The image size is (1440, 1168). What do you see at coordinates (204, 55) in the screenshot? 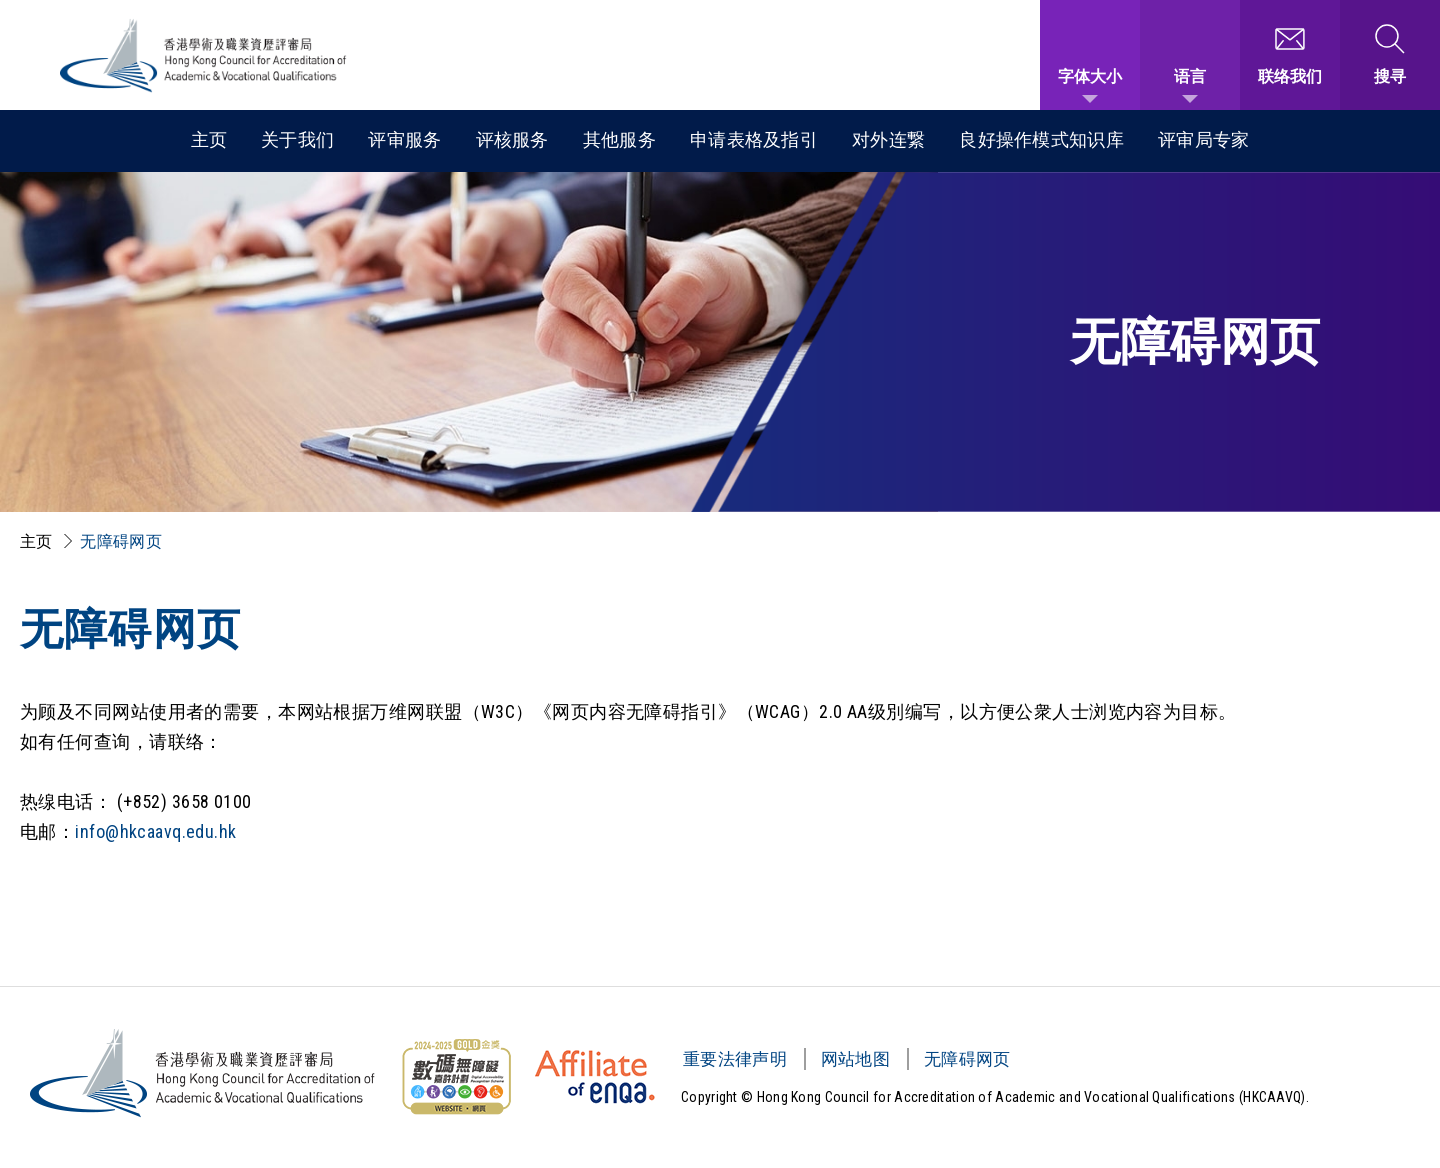
I see `[香港学术及职业资历评审局 Logo]` at bounding box center [204, 55].